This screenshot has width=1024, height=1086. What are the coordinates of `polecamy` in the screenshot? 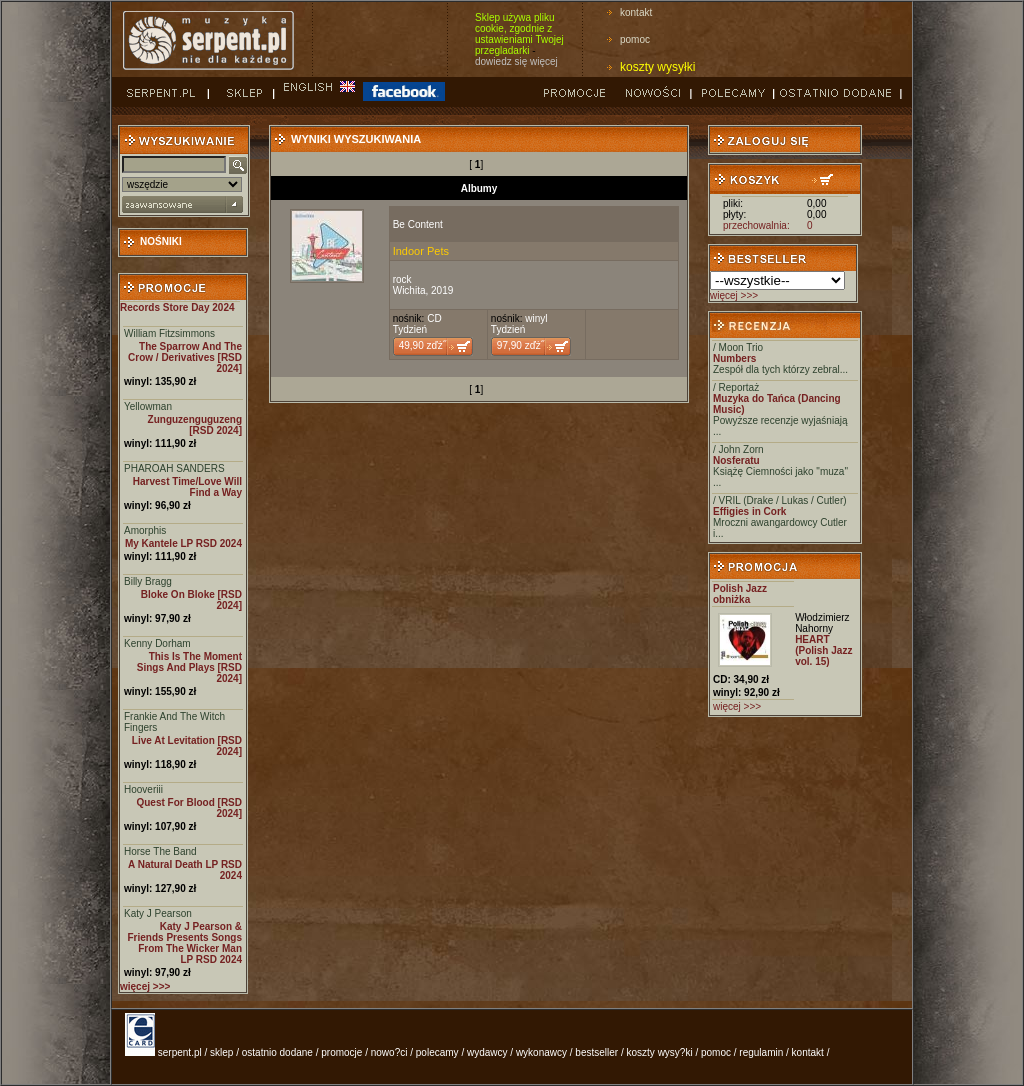 It's located at (437, 1052).